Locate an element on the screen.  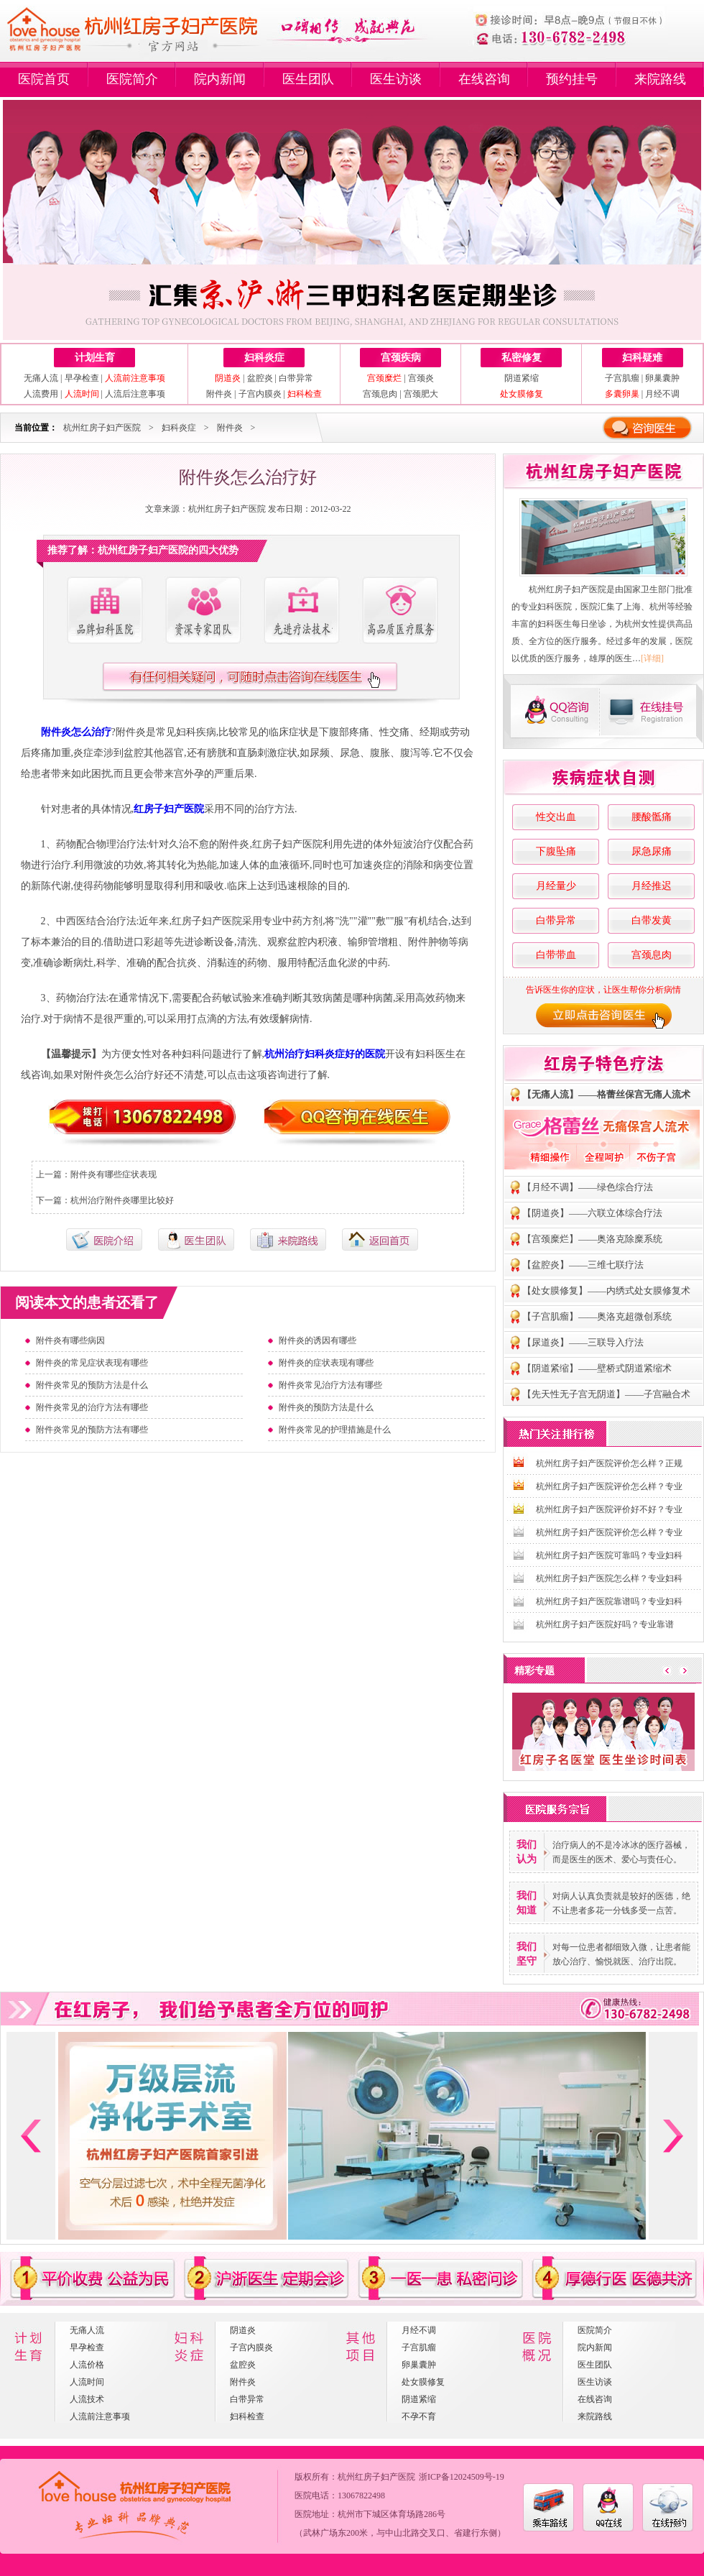
来院路线 is located at coordinates (660, 79).